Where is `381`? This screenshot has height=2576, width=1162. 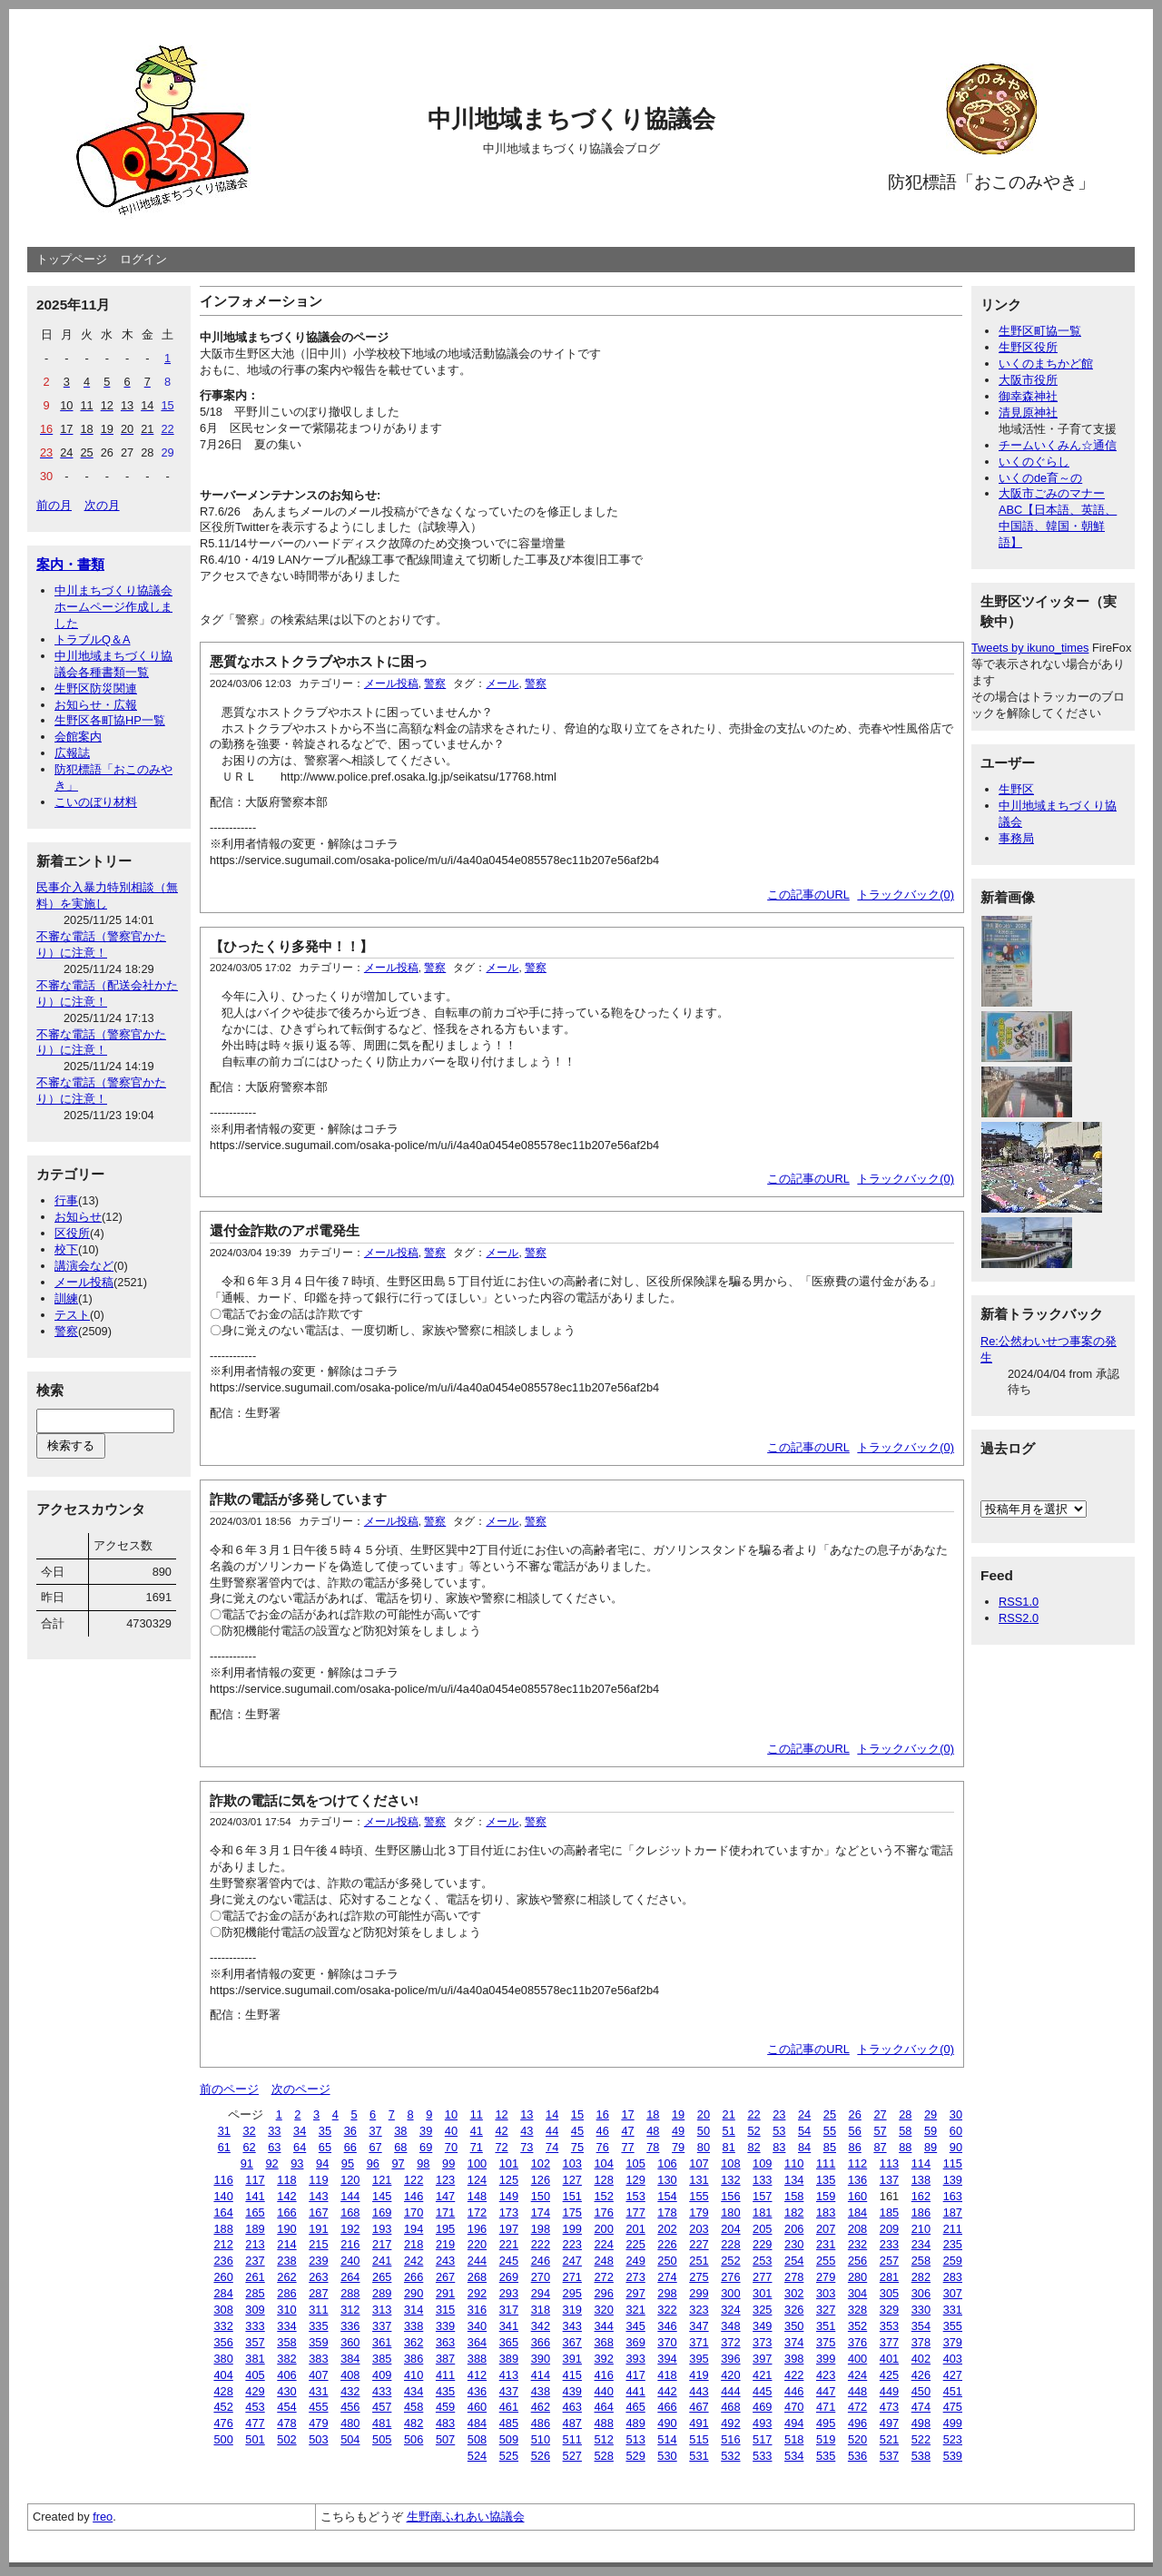 381 is located at coordinates (254, 2358).